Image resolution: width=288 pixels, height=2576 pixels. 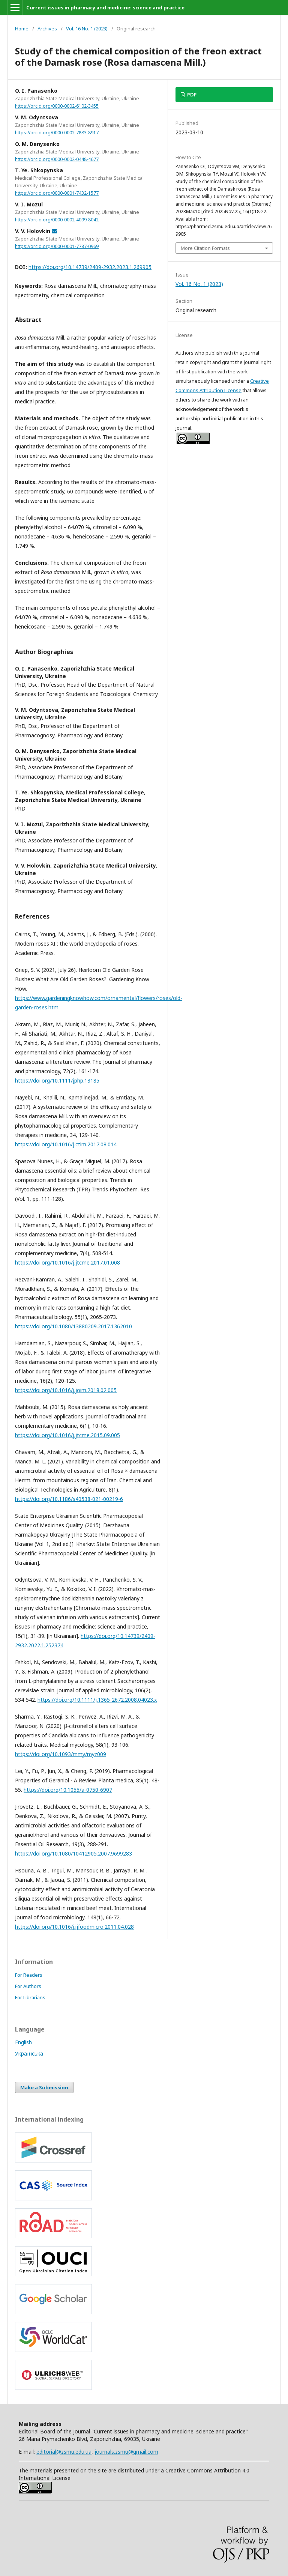 I want to click on https://doi.org/10.1080/13880209.2017.1362010, so click(x=73, y=1326).